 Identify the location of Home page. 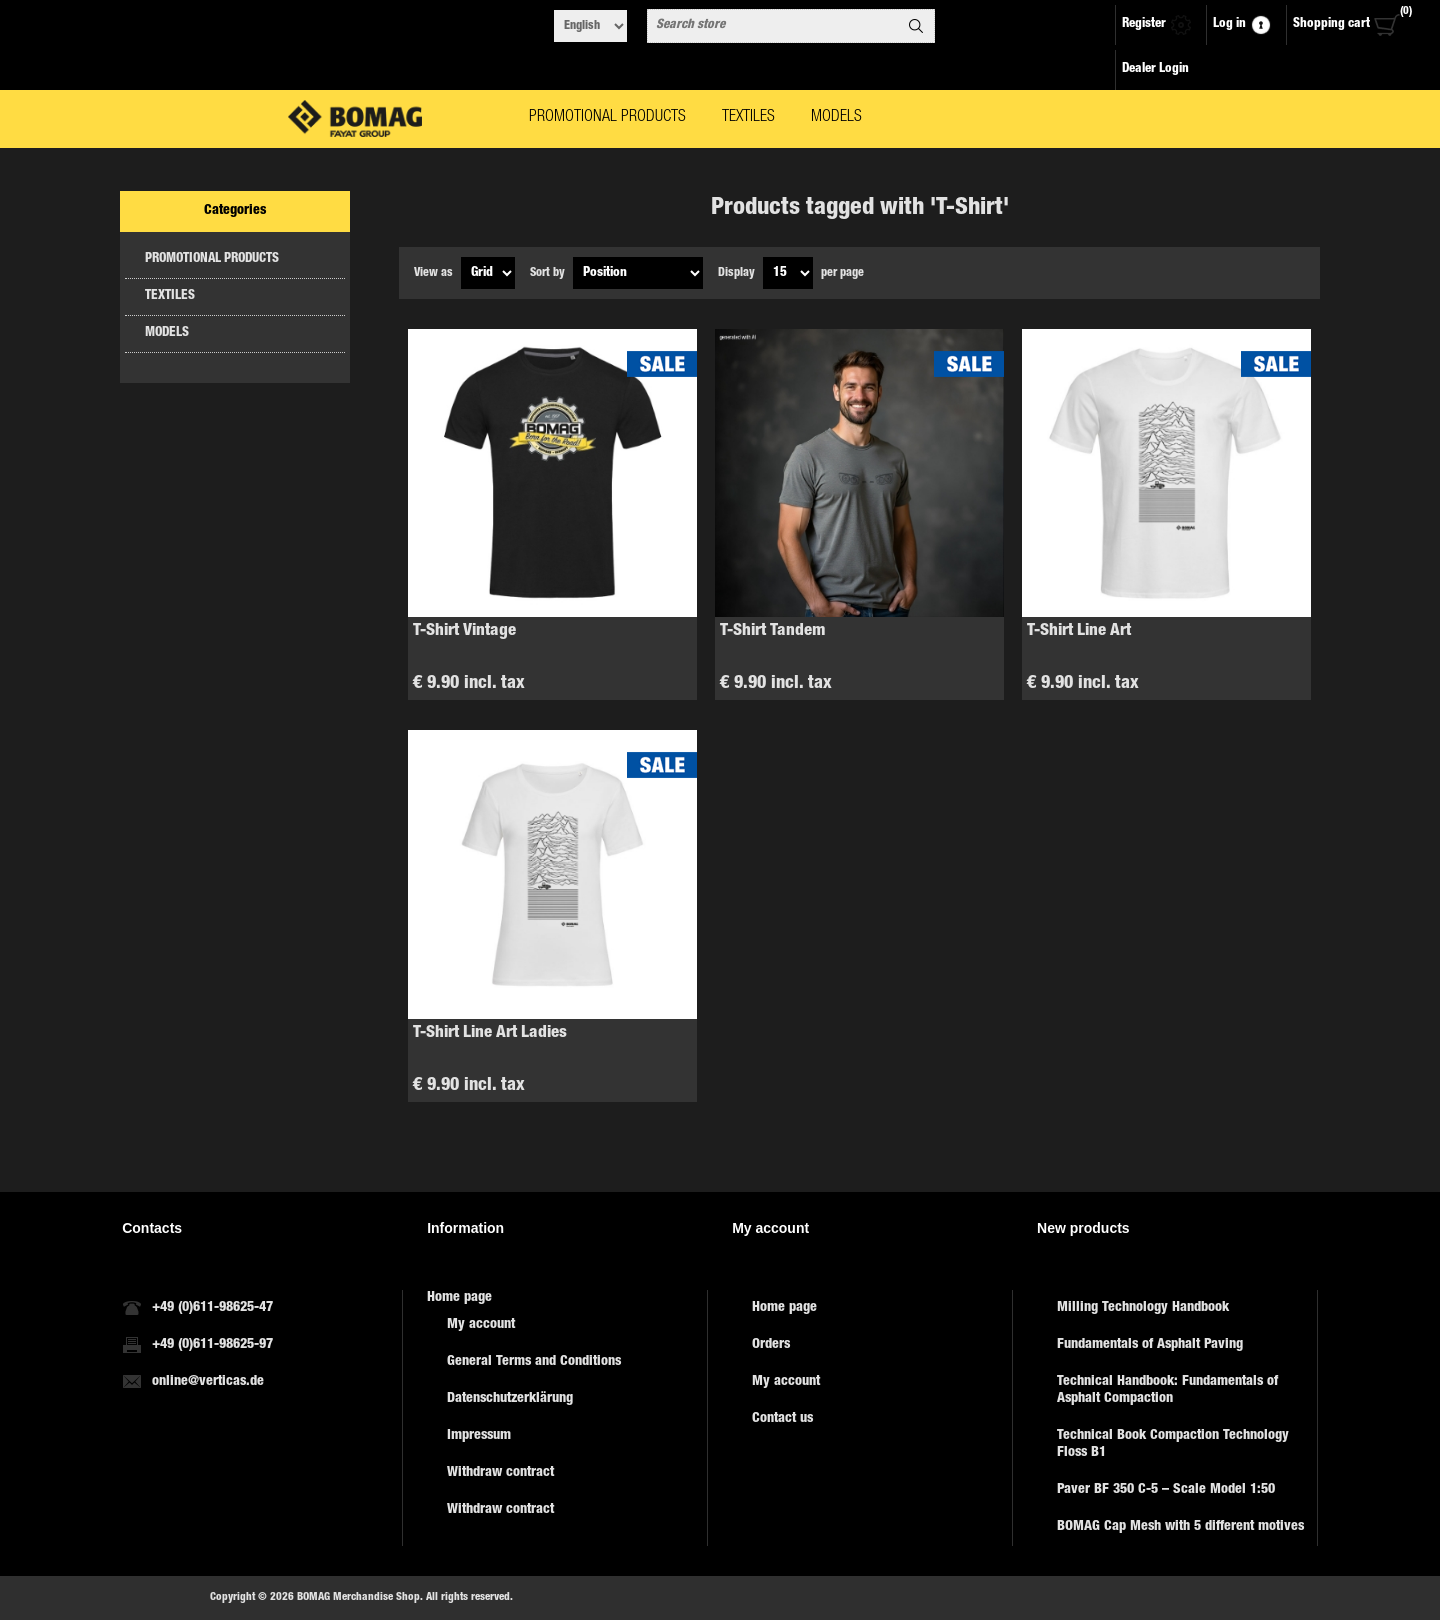
(784, 1308).